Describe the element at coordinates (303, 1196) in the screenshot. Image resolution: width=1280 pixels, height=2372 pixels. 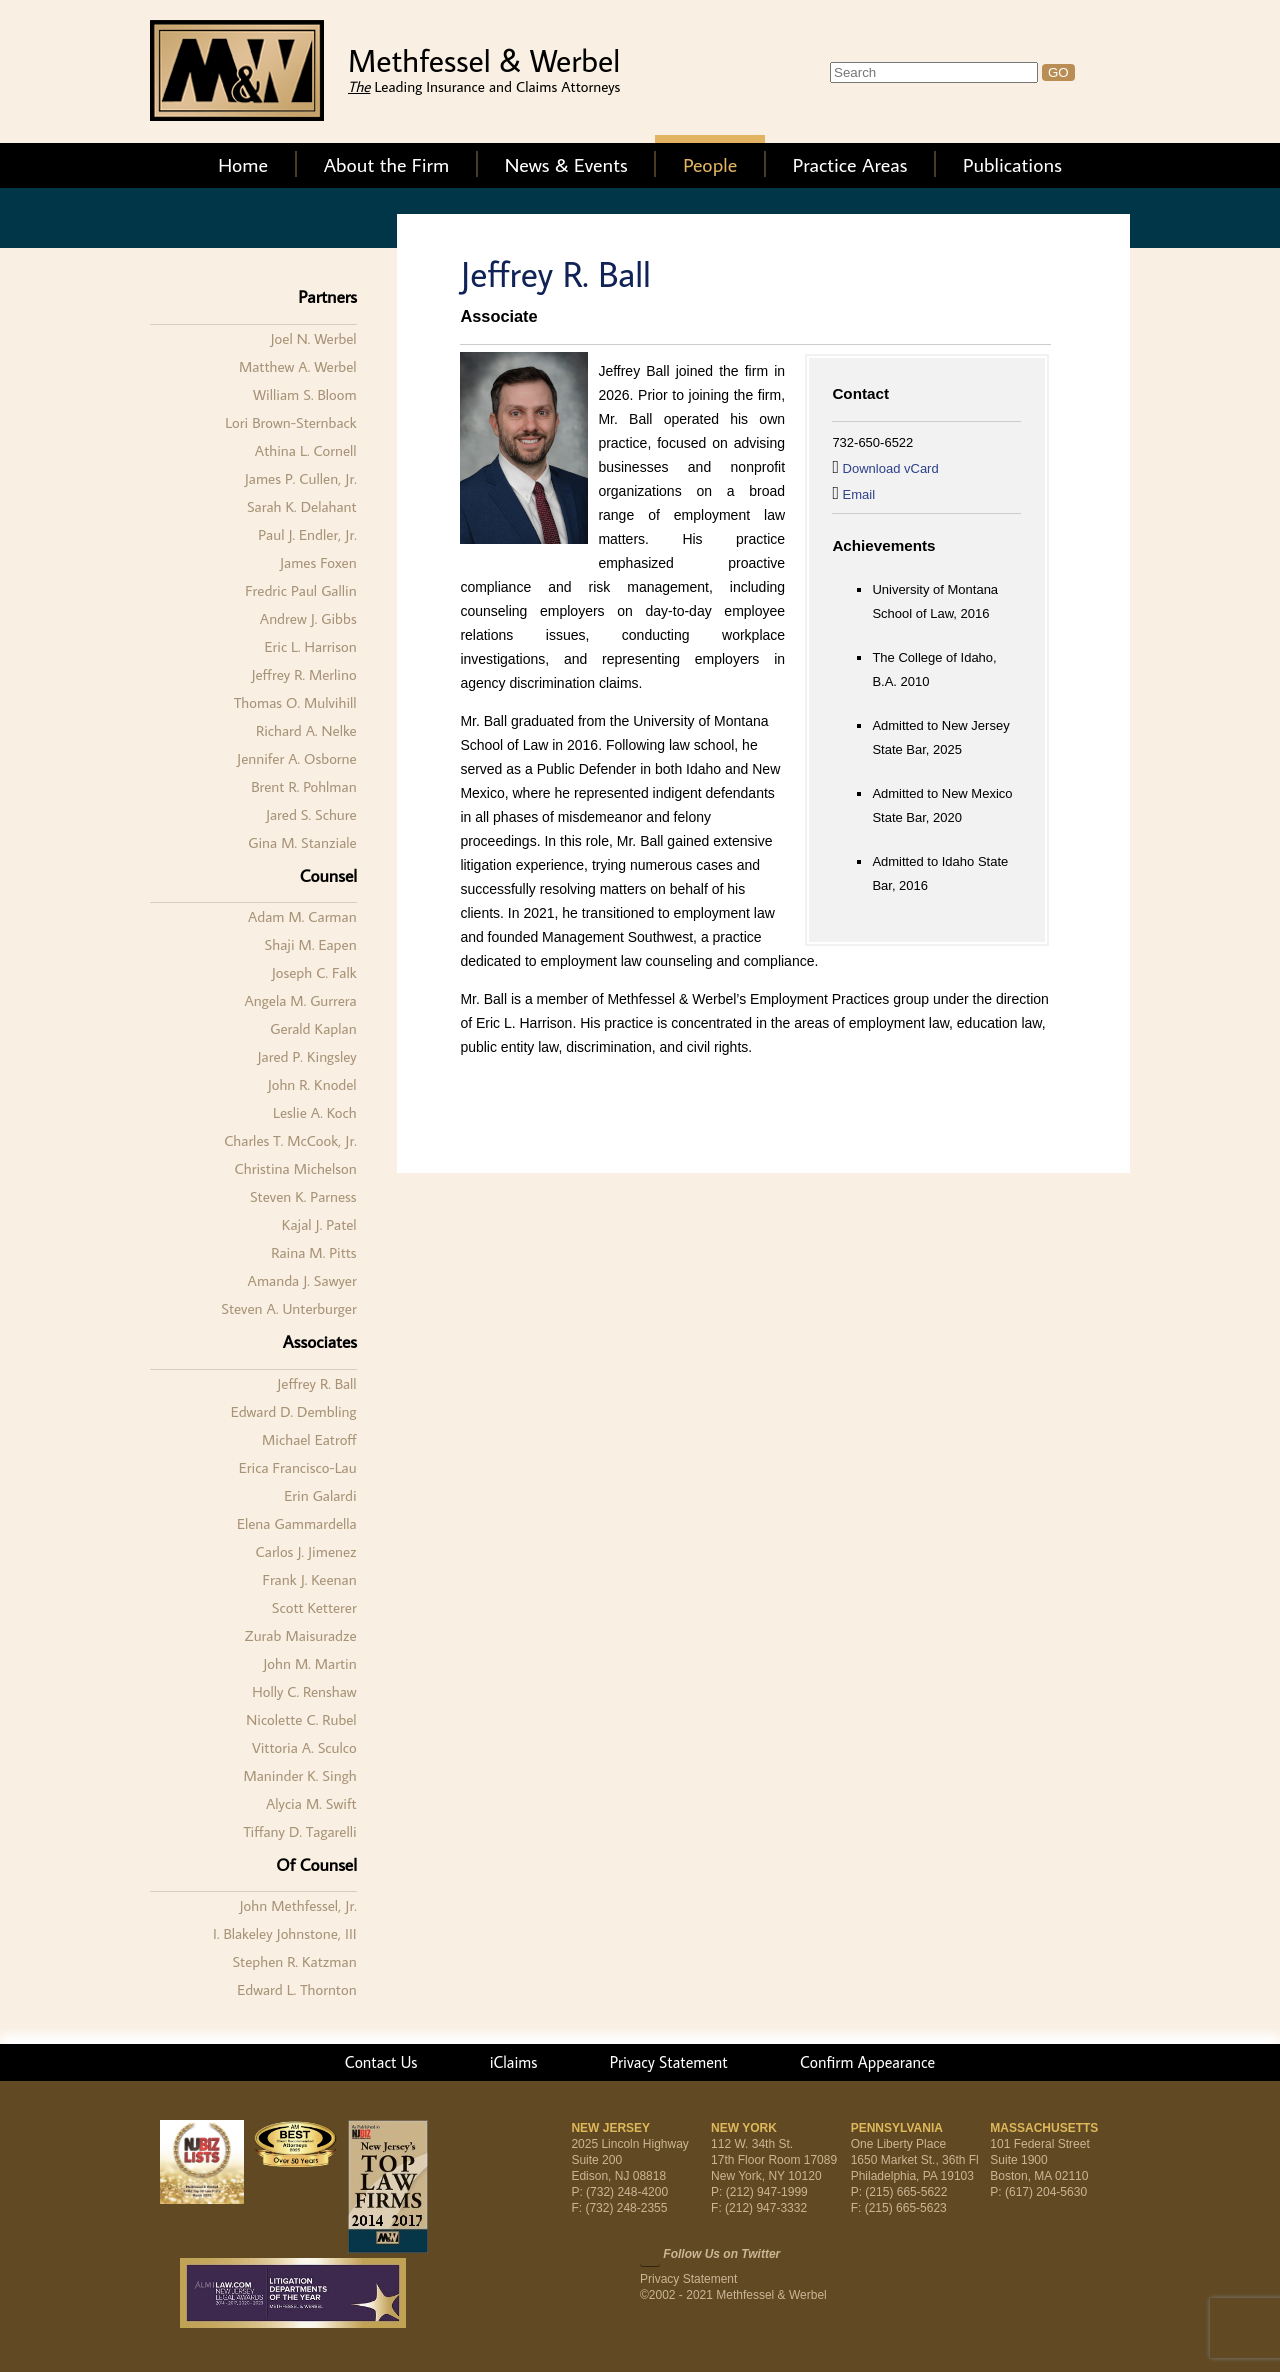
I see `Steven K. Parness` at that location.